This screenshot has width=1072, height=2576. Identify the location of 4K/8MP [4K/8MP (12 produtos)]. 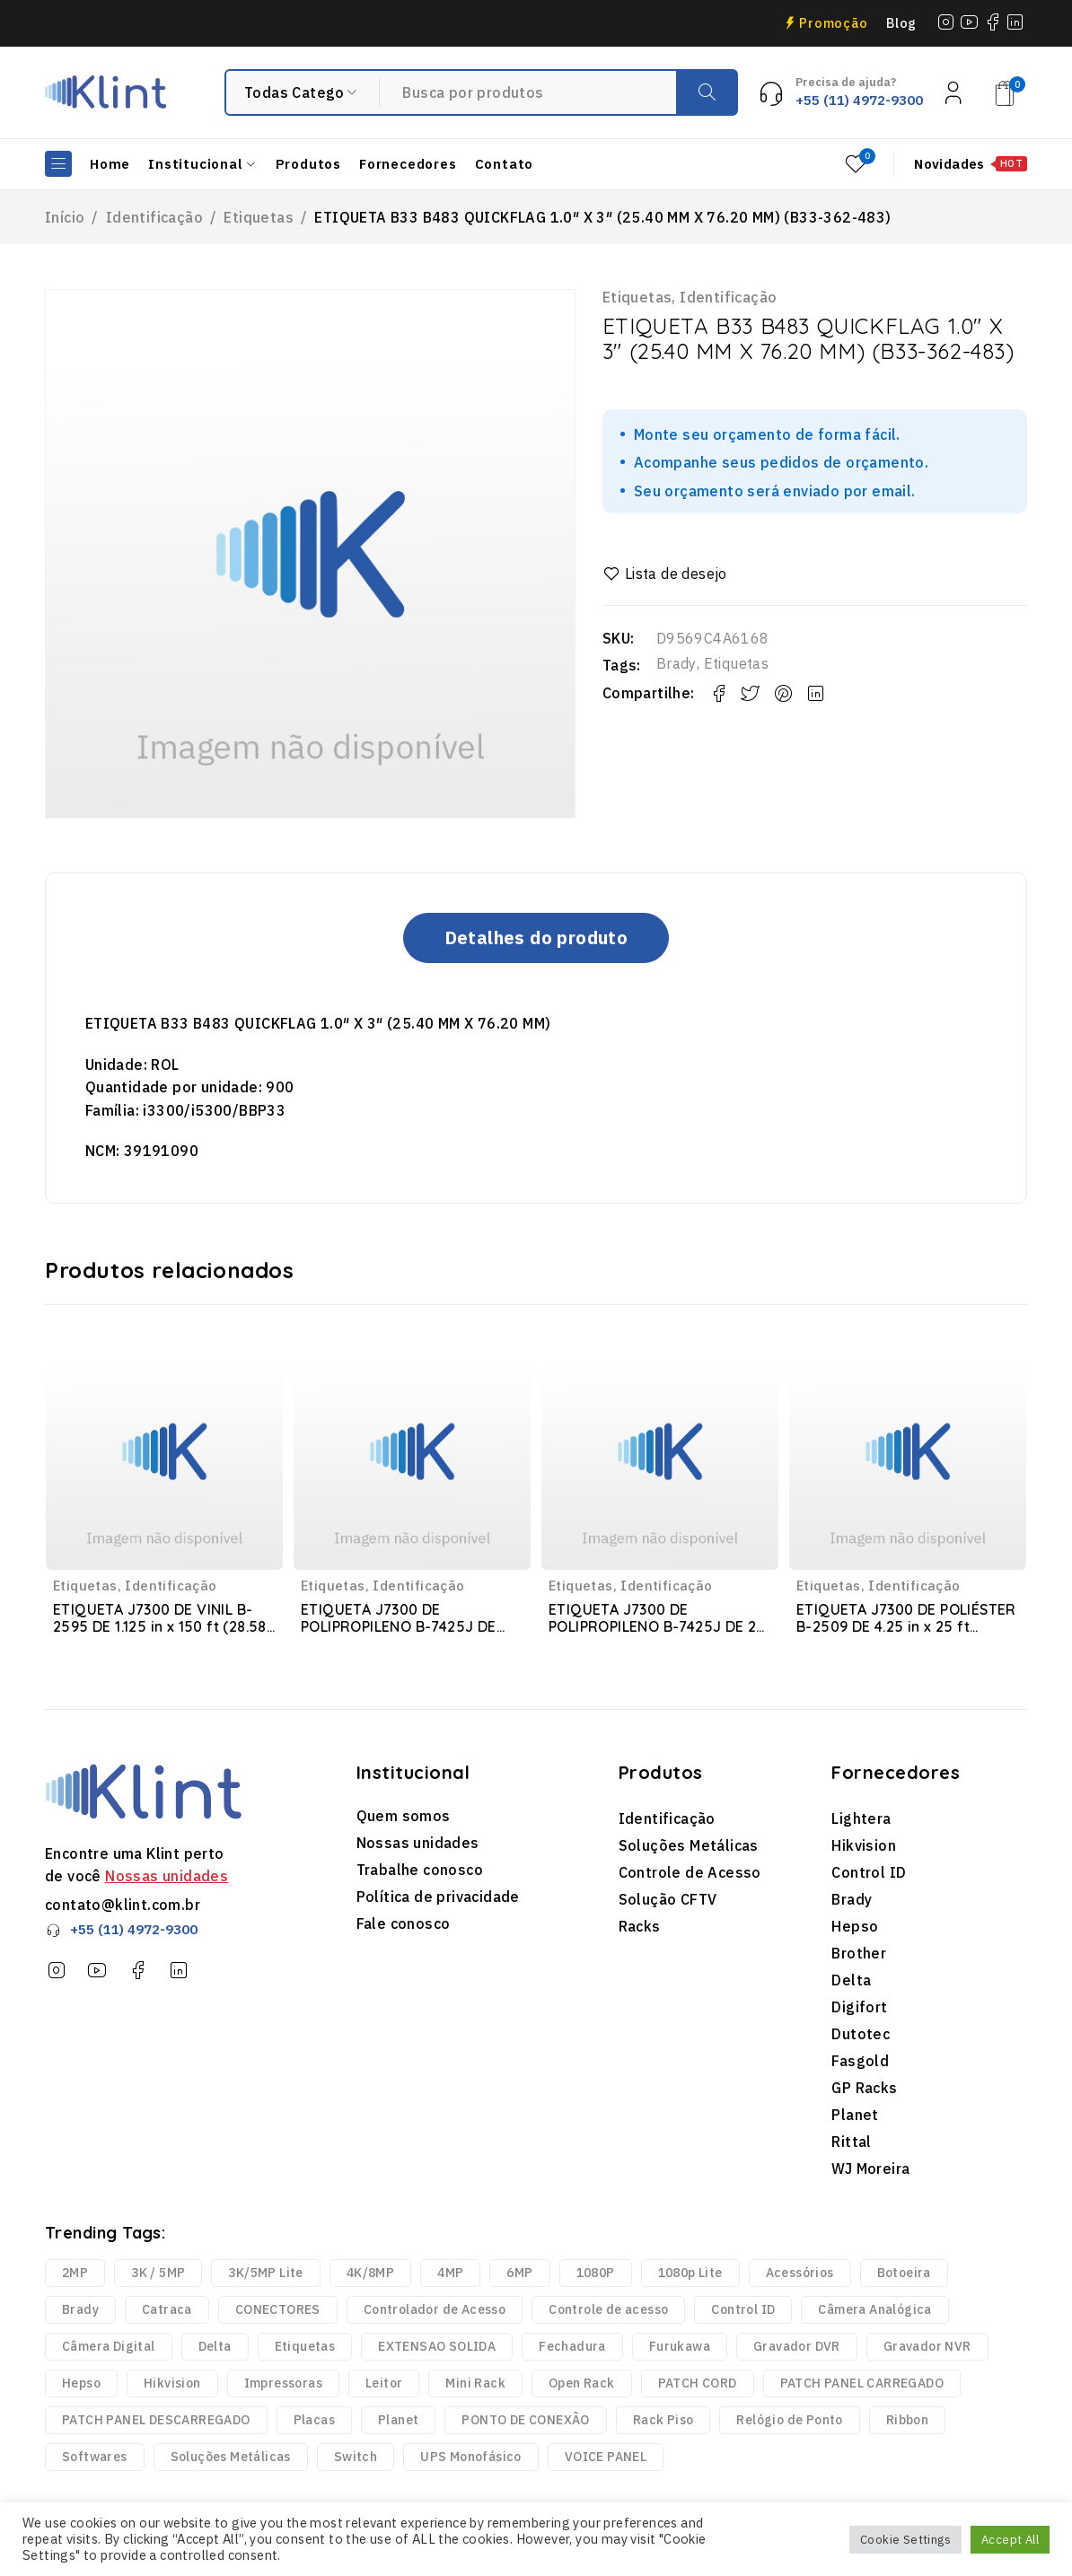
(370, 2273).